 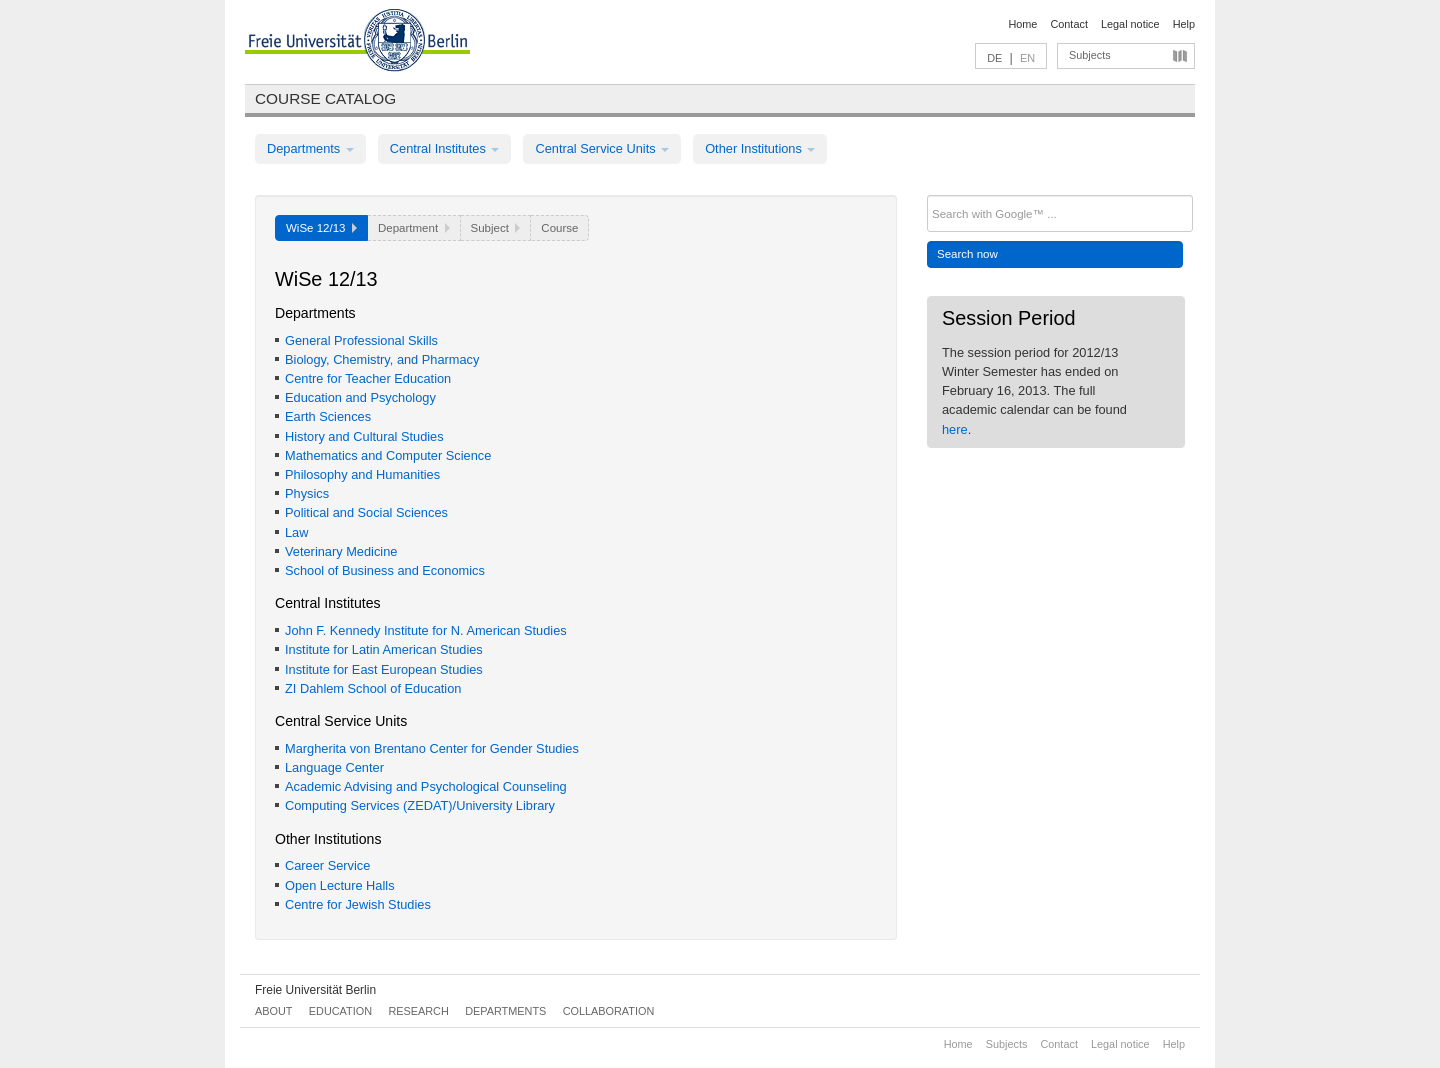 I want to click on School of Business and Economics, so click(x=385, y=570).